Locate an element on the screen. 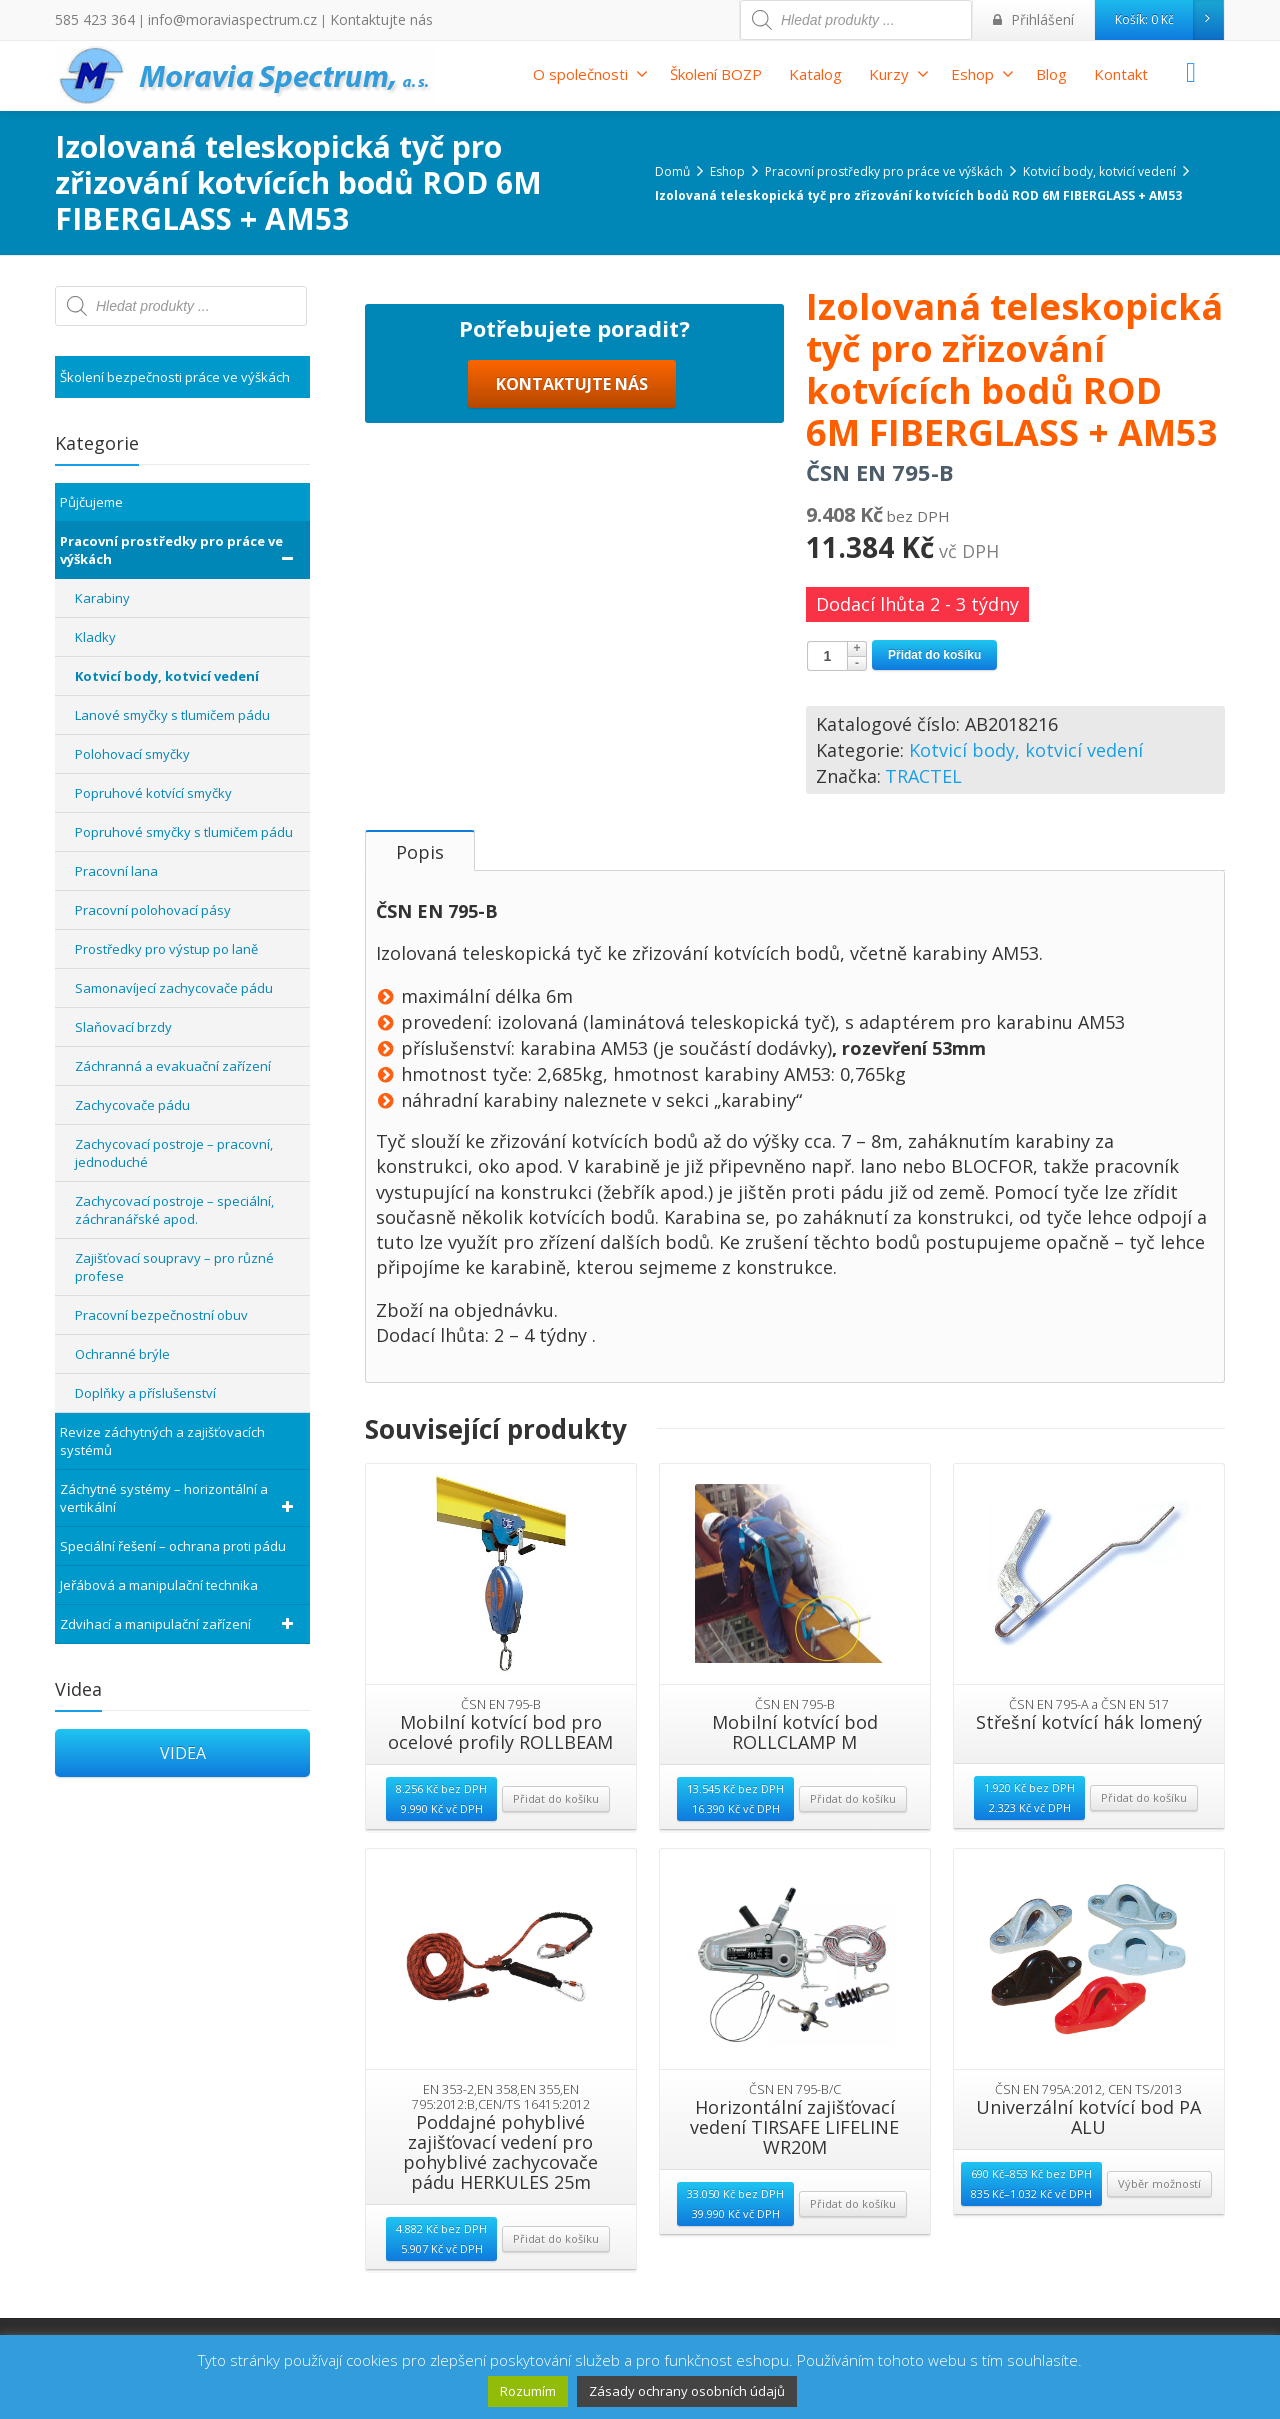  585 423 364 is located at coordinates (89, 19).